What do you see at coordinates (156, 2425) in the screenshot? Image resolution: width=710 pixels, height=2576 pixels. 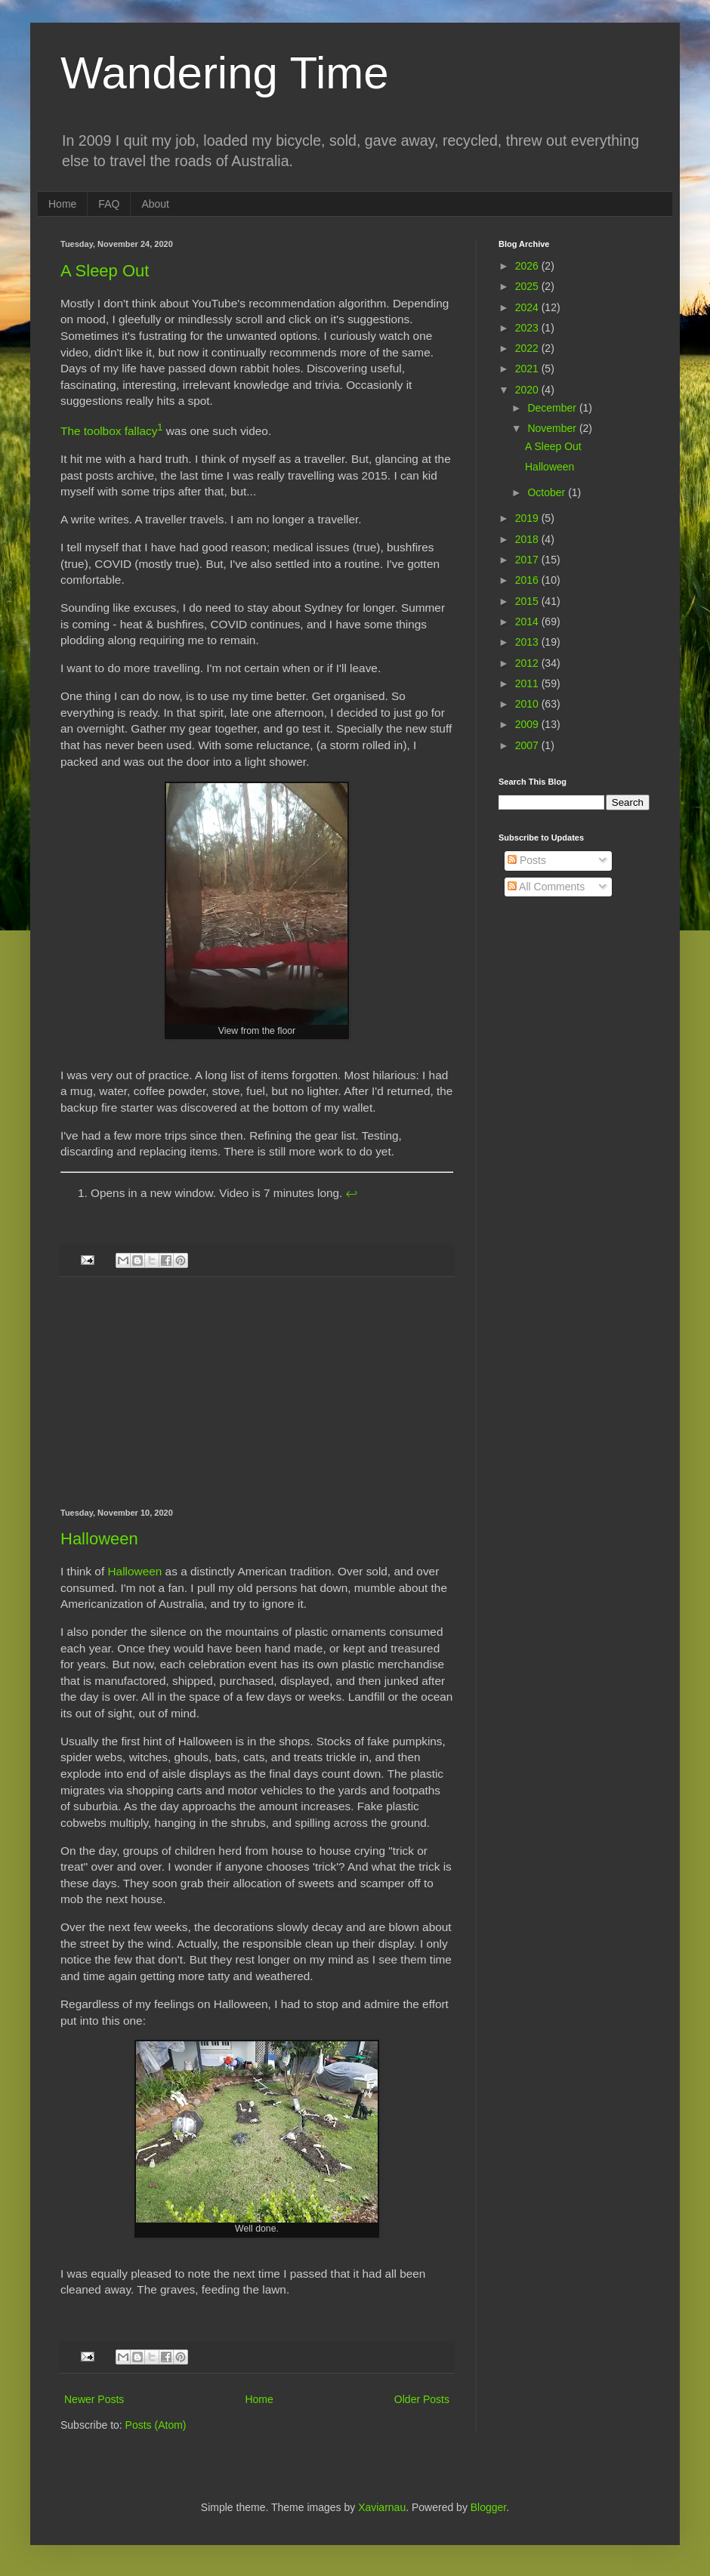 I see `Posts (Atom)` at bounding box center [156, 2425].